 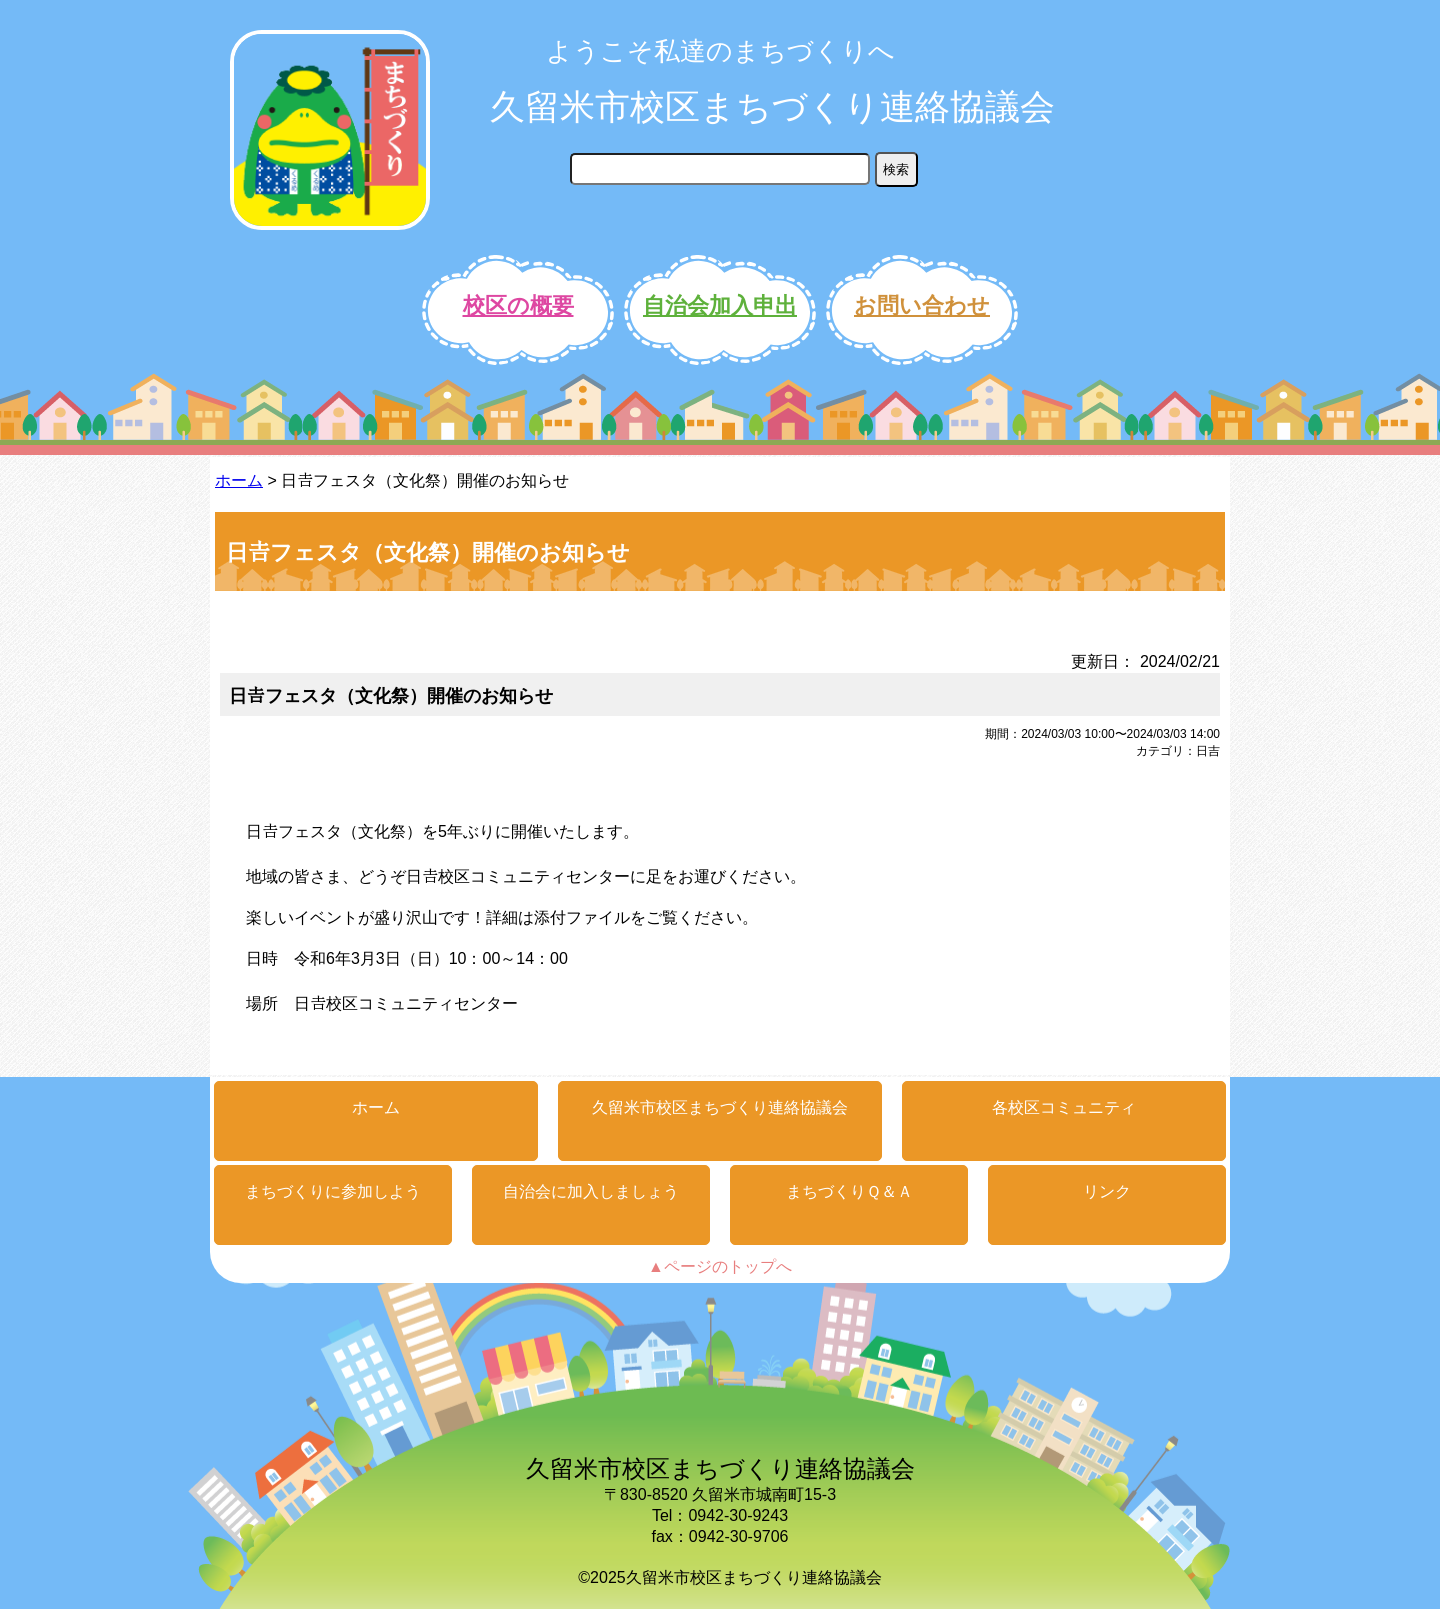 I want to click on まちづくりに参加しよう, so click(x=333, y=1191).